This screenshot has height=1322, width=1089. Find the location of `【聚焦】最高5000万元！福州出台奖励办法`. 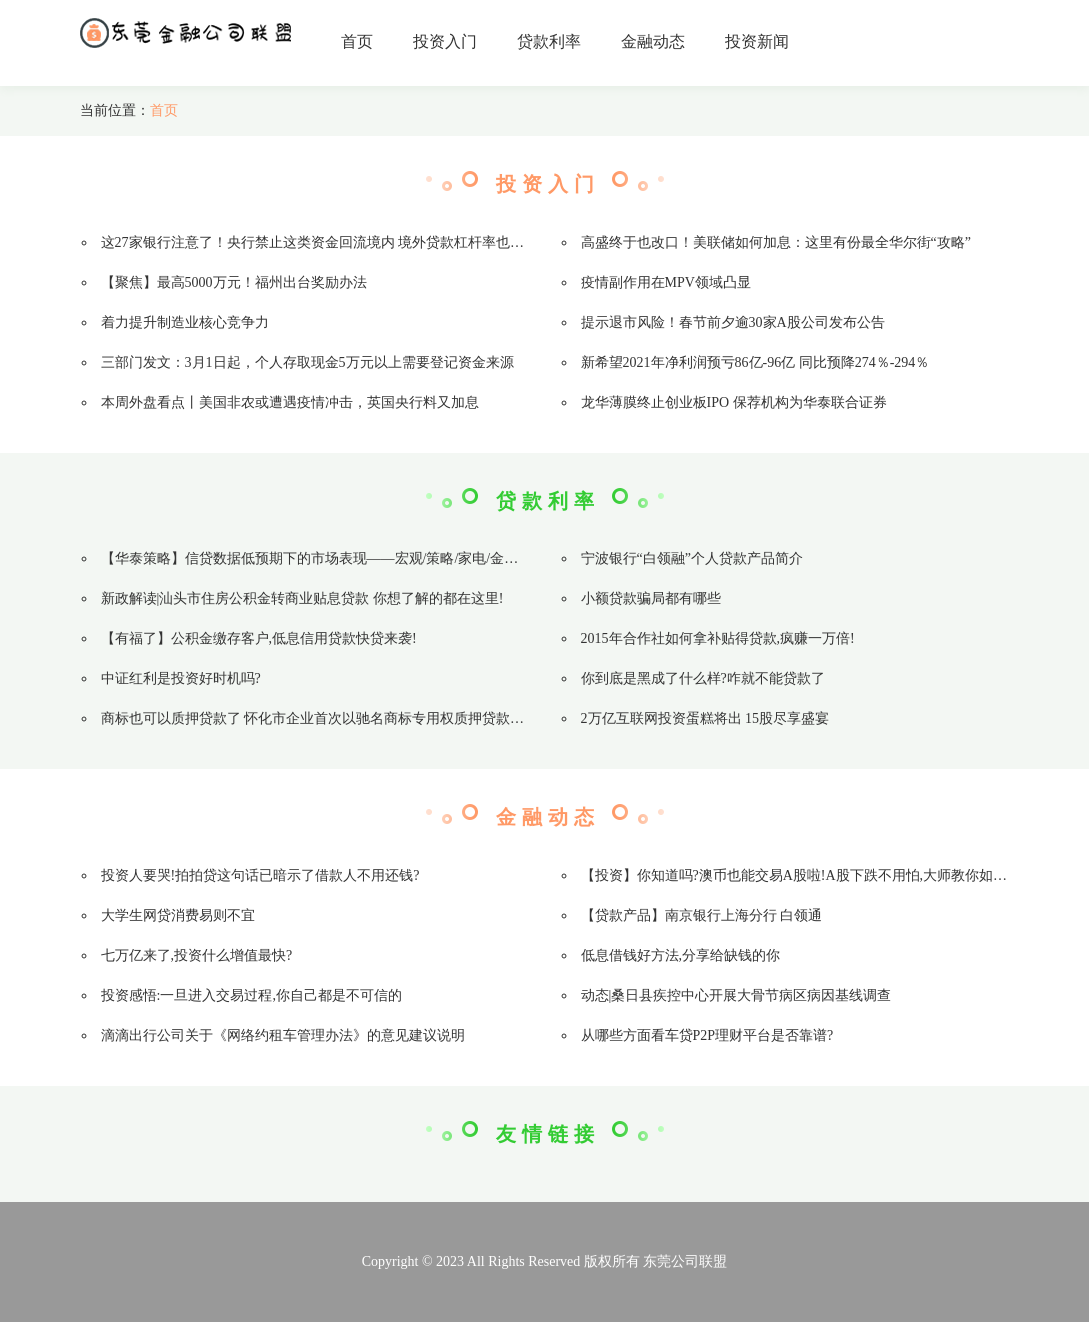

【聚焦】最高5000万元！福州出台奖励办法 is located at coordinates (234, 282).